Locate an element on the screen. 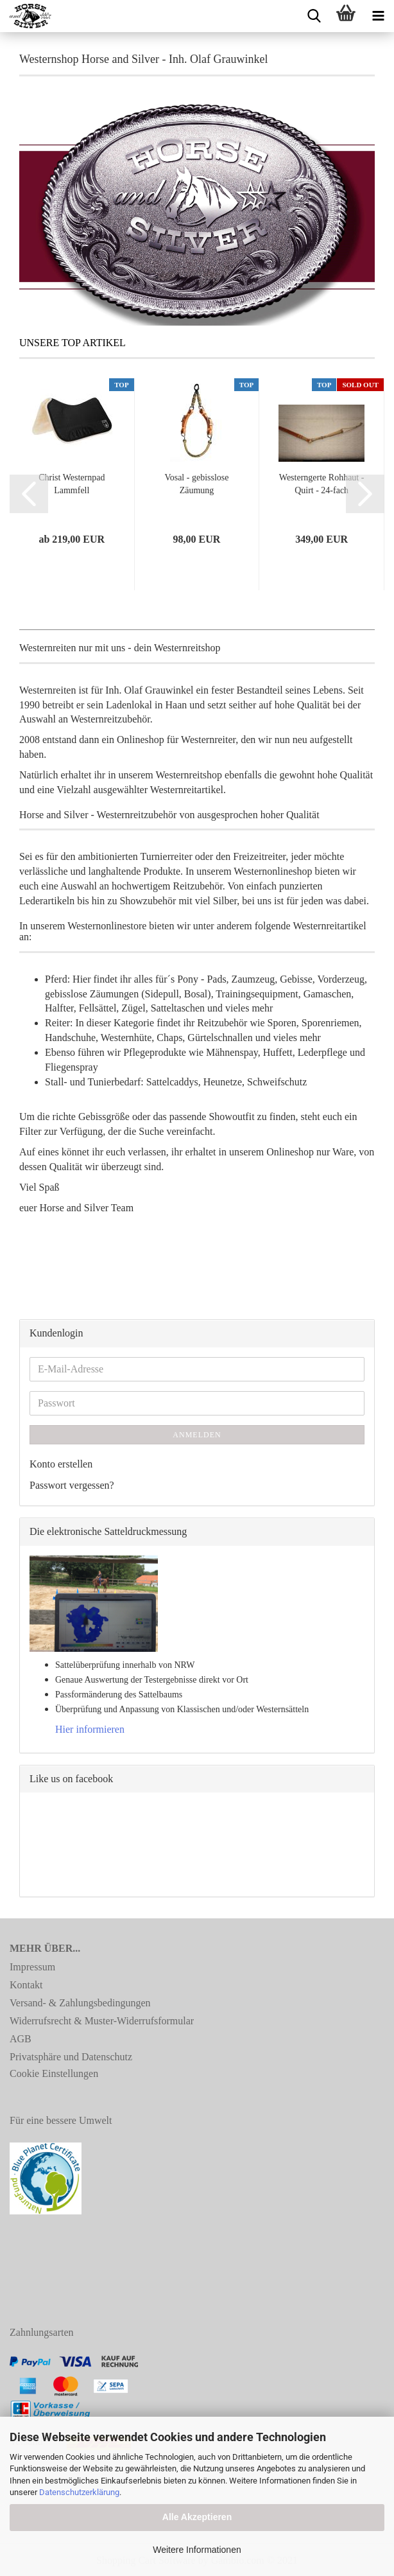 The image size is (394, 2576). Konto erstellen is located at coordinates (61, 1464).